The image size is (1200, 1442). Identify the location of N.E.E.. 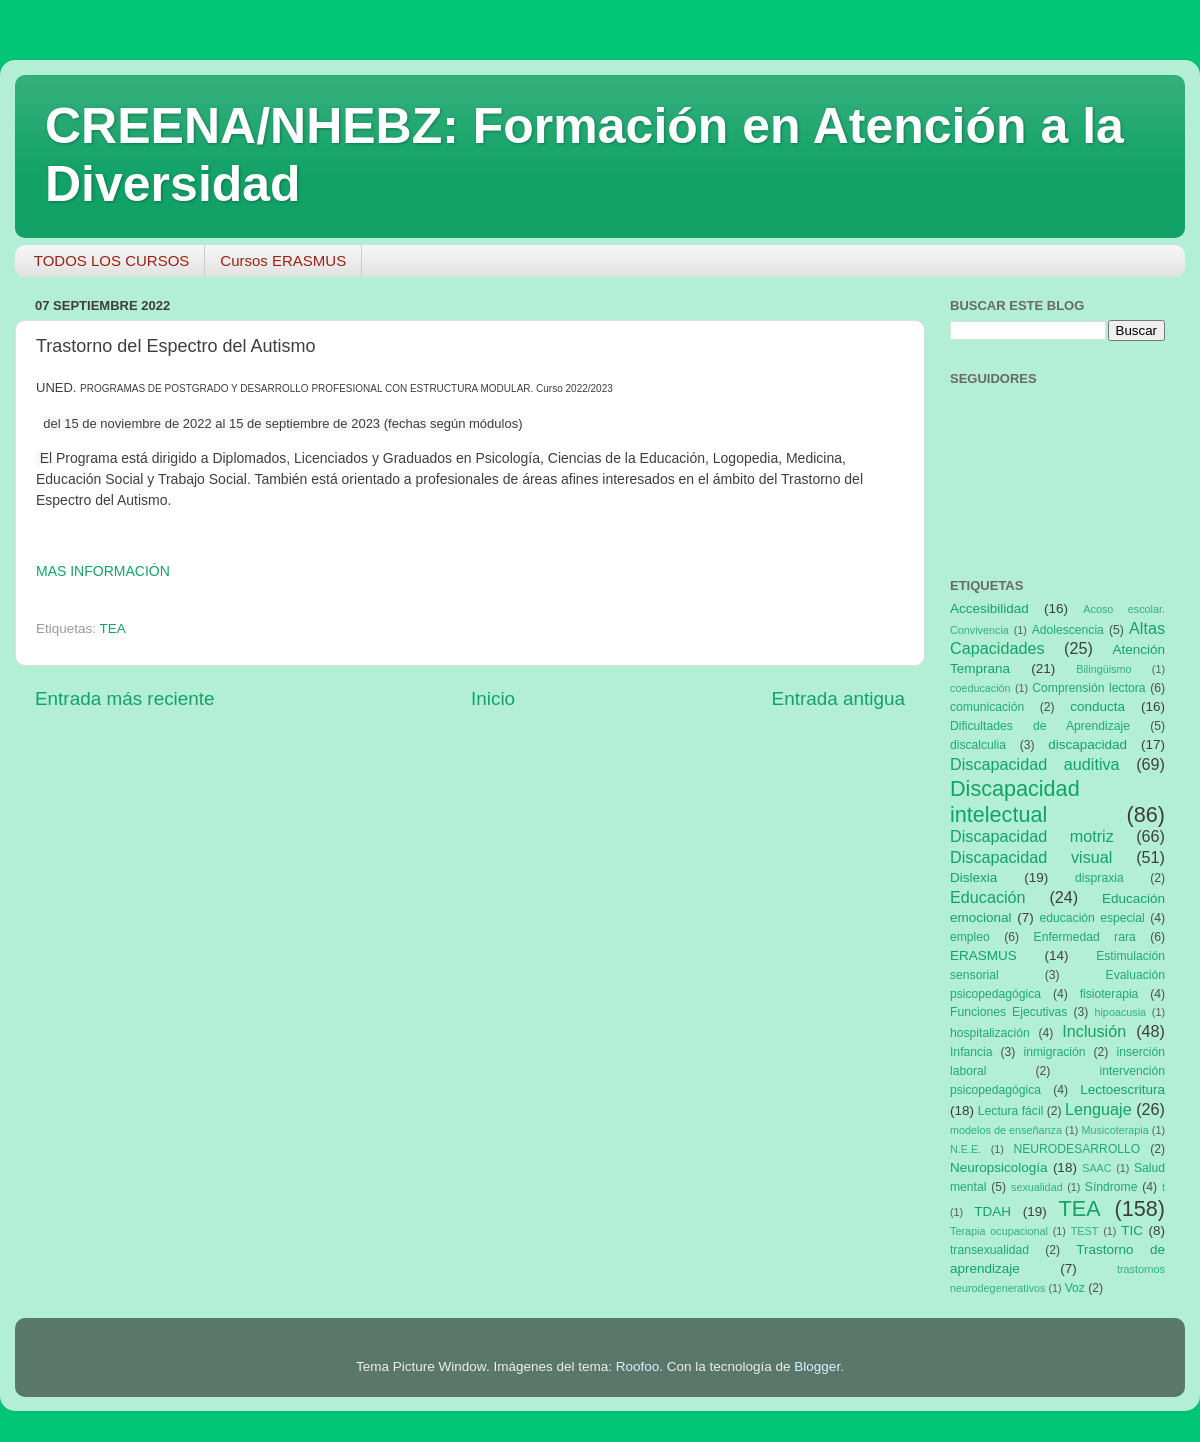
(965, 1149).